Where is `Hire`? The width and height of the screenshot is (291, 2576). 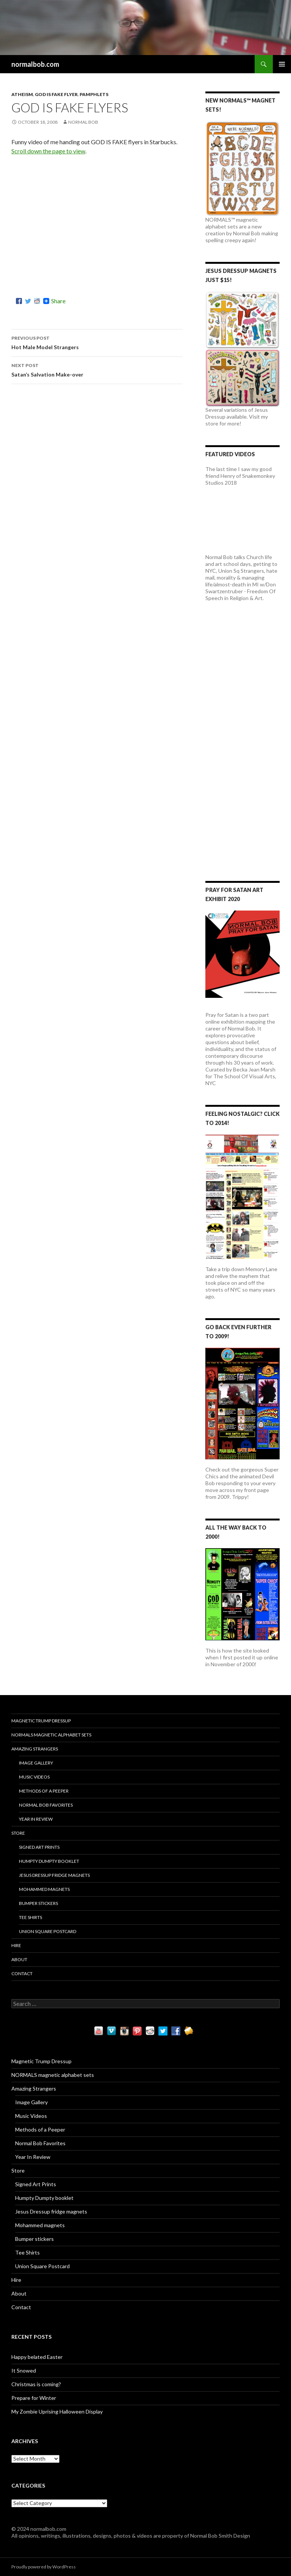 Hire is located at coordinates (16, 1945).